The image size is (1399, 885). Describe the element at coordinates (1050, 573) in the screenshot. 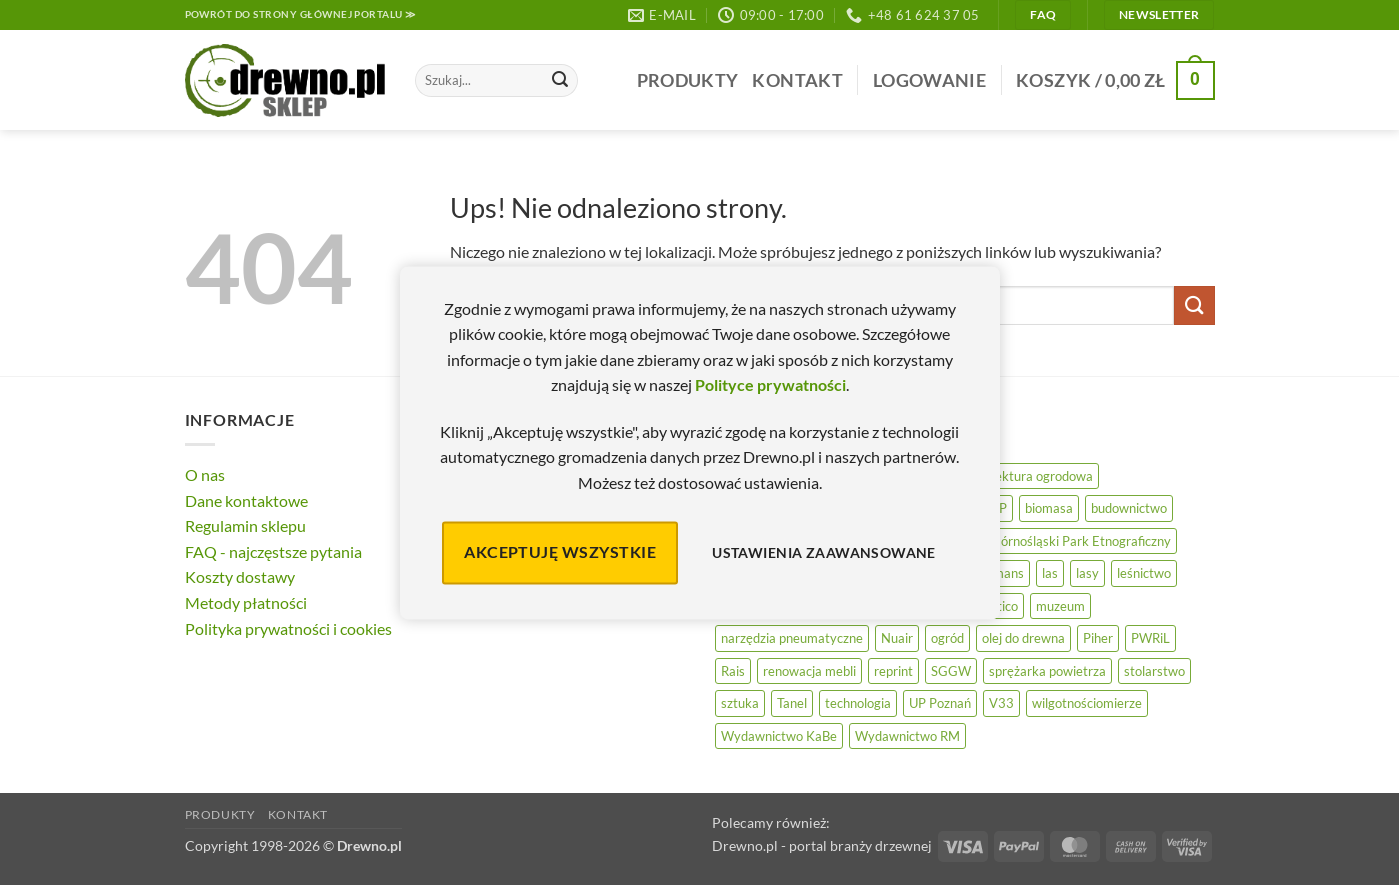

I see `las [las (32 elementy)]` at that location.